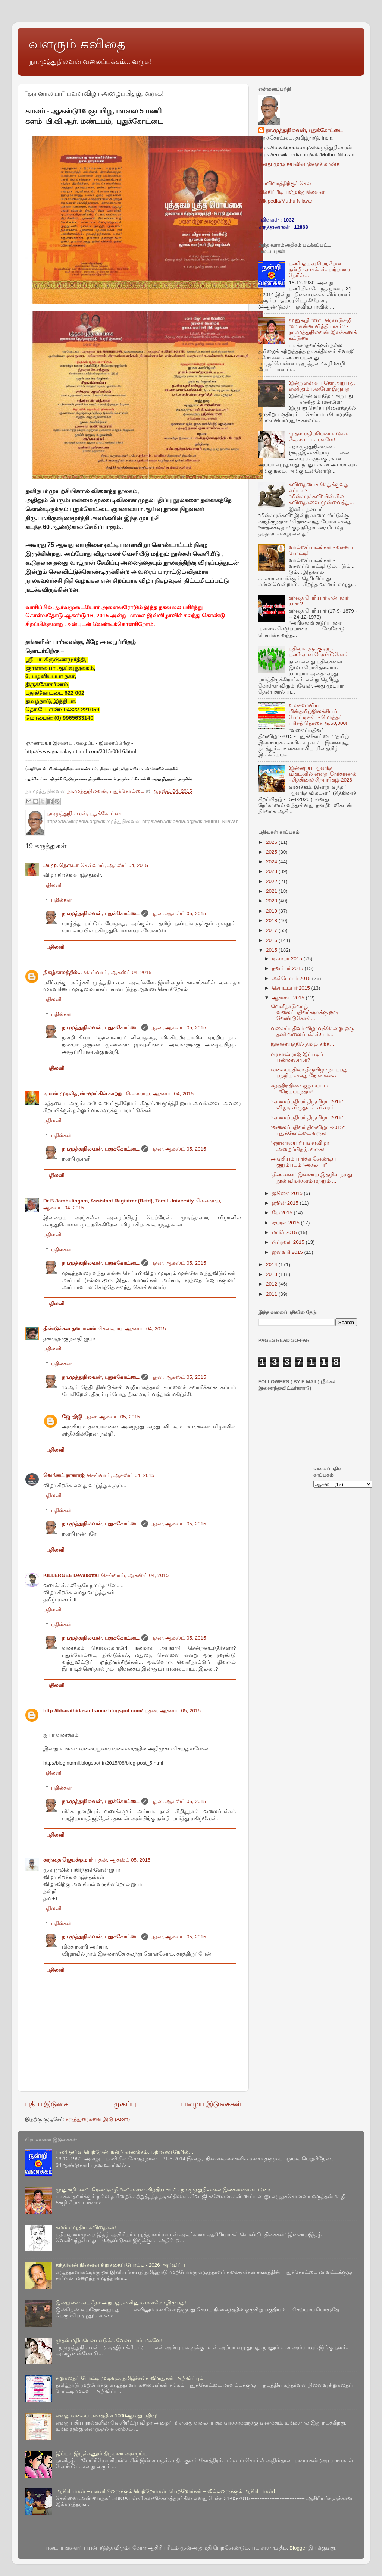 The height and width of the screenshot is (2576, 382). I want to click on செவ்வாய், ஆகஸ்ட் 04, 2015, so click(114, 865).